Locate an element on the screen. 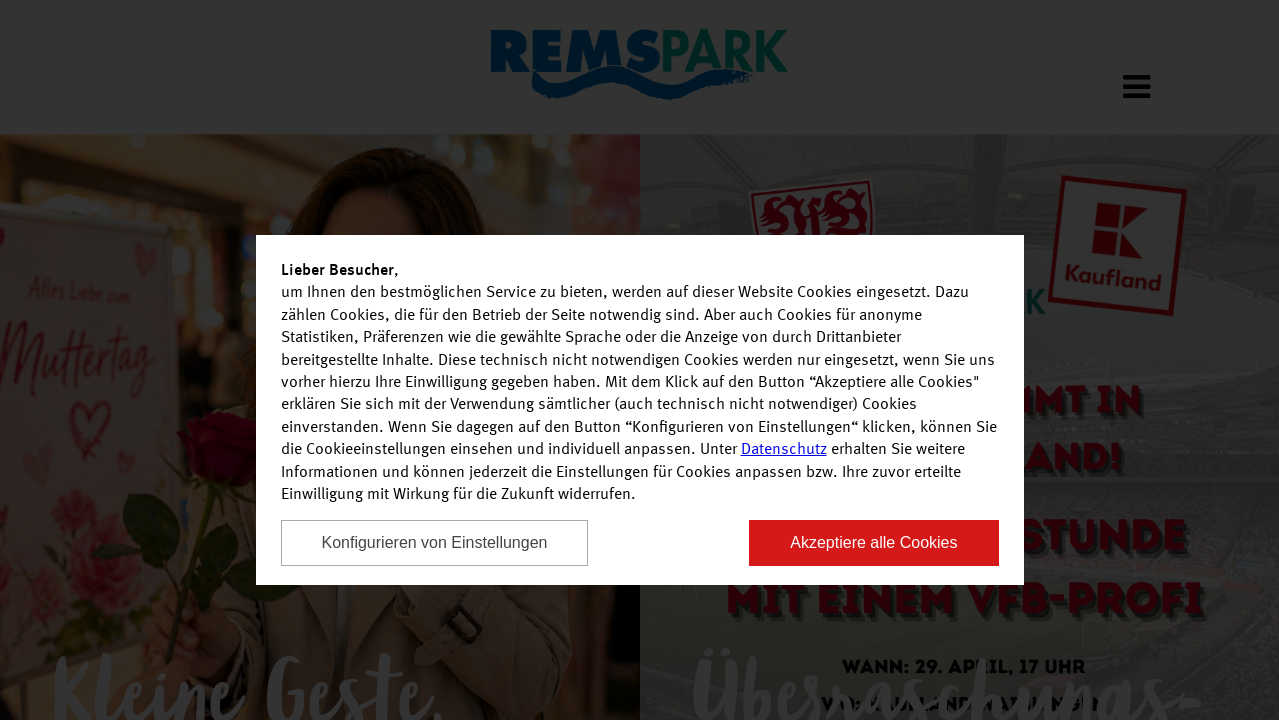 The image size is (1279, 720). Akzeptiere alle Cookies is located at coordinates (873, 542).